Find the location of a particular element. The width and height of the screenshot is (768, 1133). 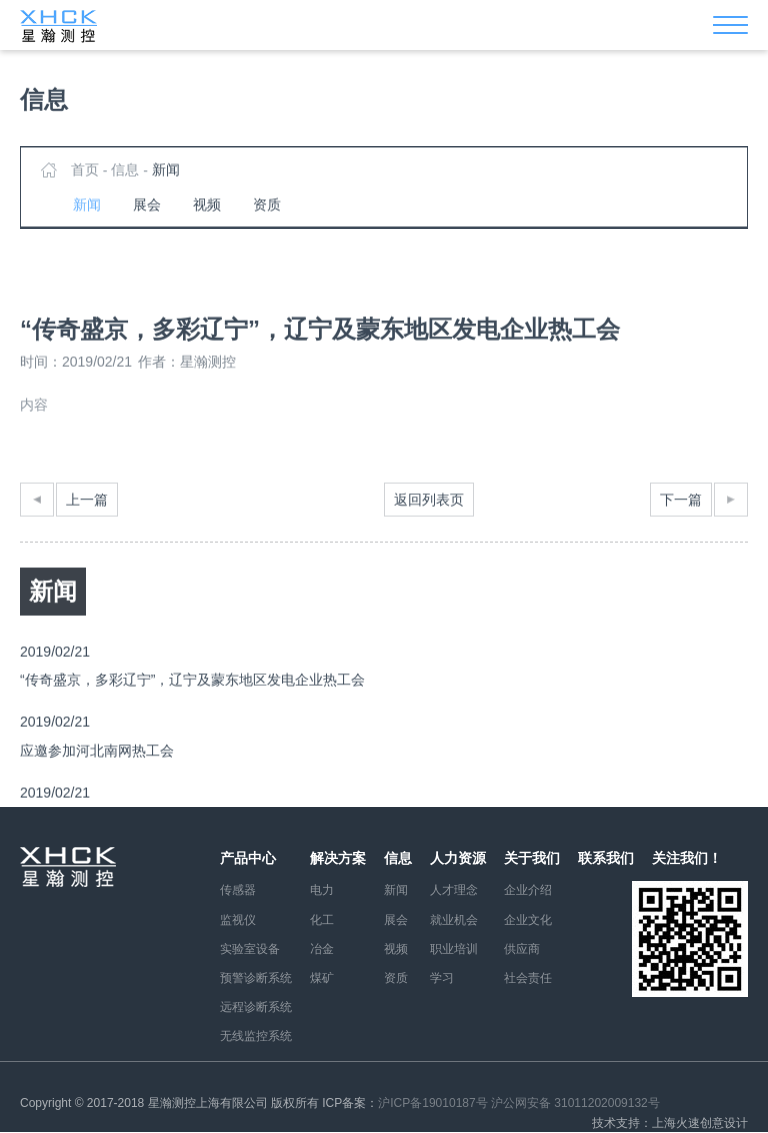

视频 is located at coordinates (207, 217).